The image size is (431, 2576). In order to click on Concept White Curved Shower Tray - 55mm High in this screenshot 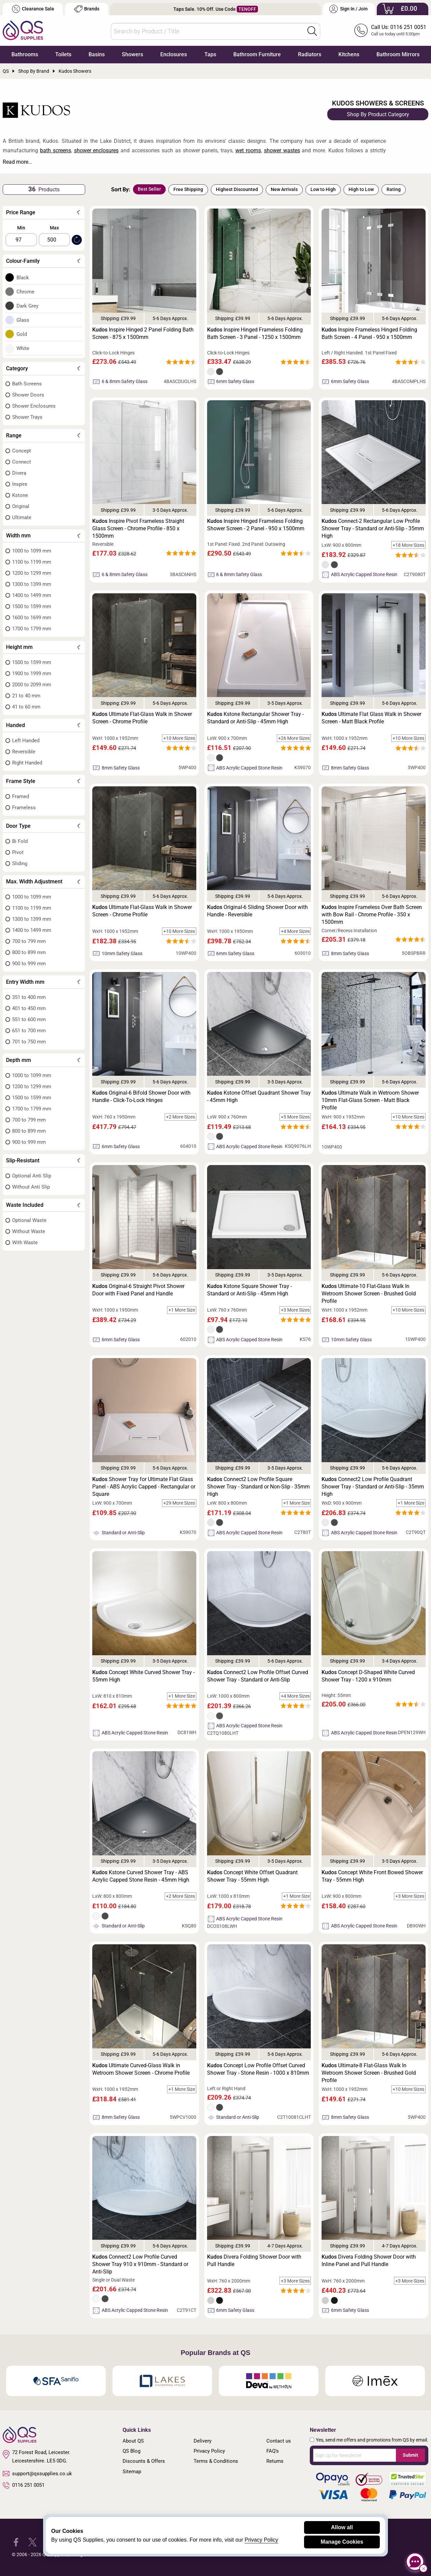, I will do `click(143, 1676)`.